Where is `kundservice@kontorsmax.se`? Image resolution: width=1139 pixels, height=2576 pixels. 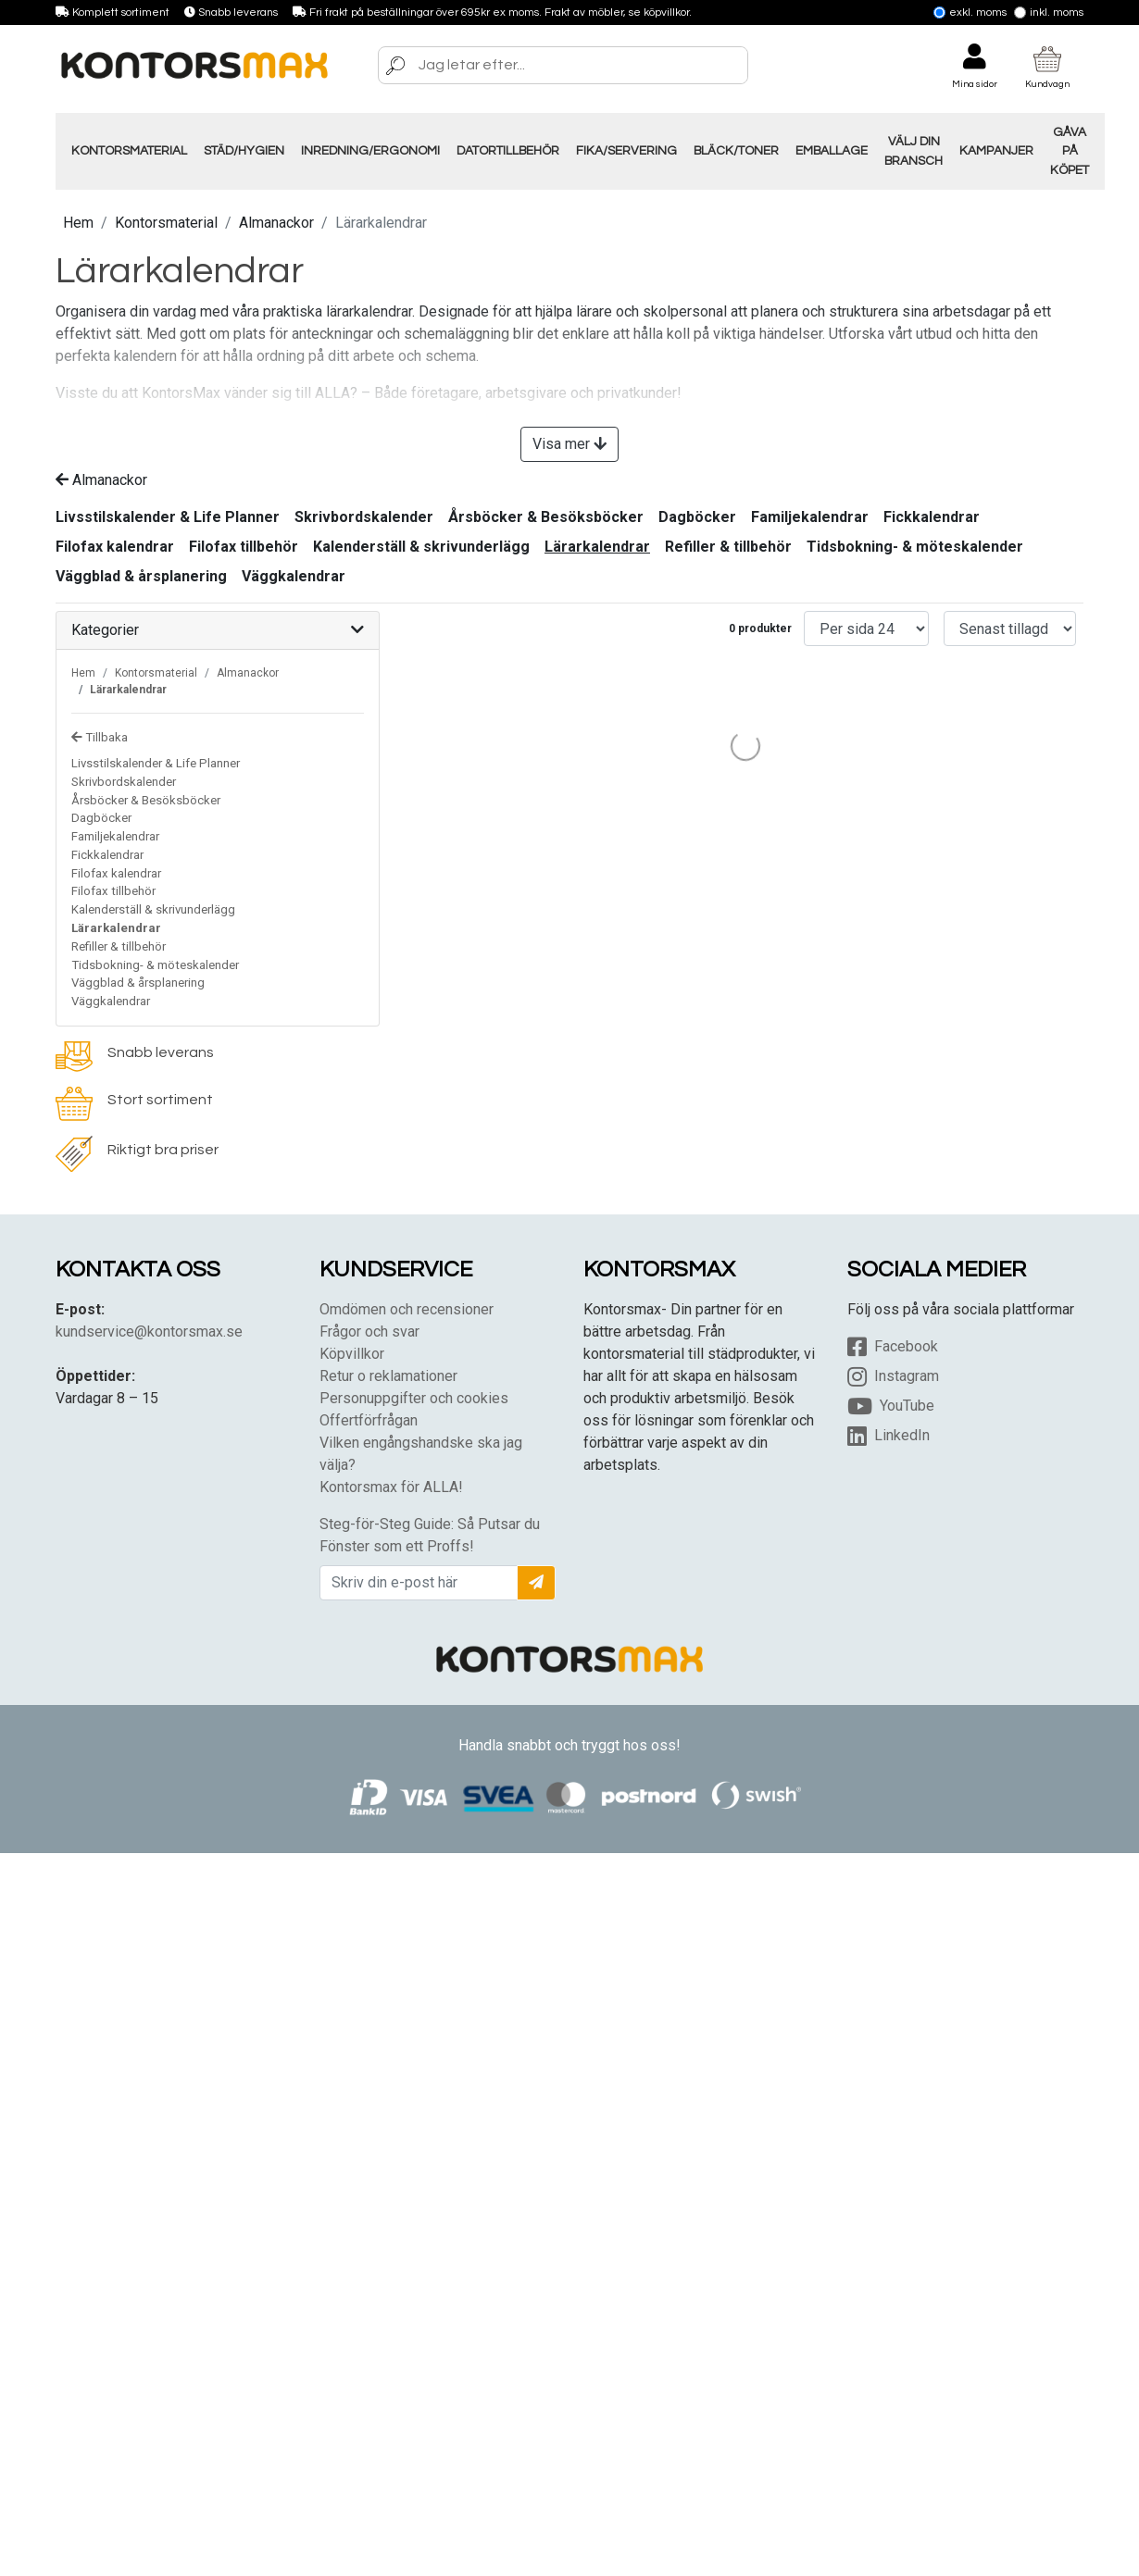 kundservice@kontorsmax.se is located at coordinates (149, 1331).